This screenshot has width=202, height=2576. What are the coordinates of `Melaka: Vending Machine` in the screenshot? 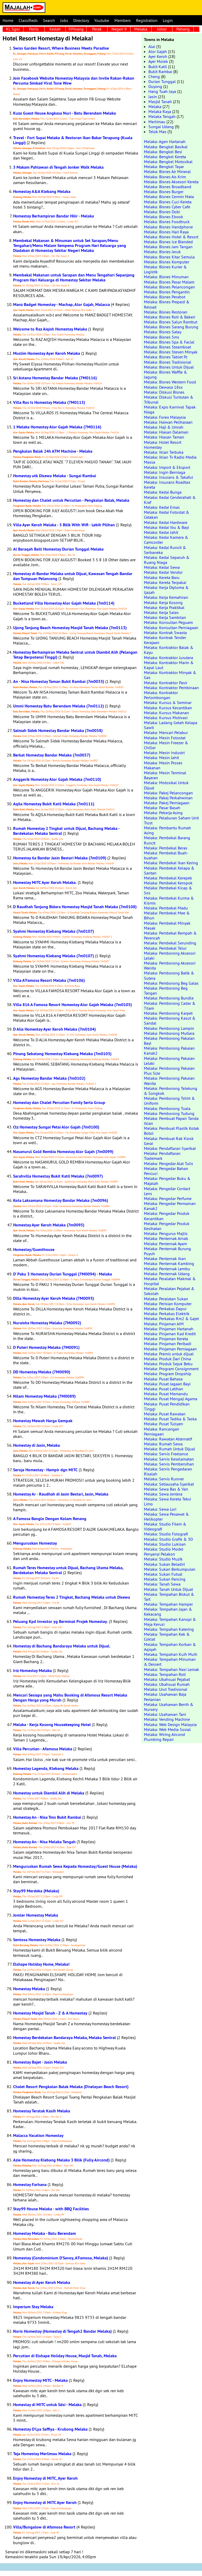 It's located at (167, 1719).